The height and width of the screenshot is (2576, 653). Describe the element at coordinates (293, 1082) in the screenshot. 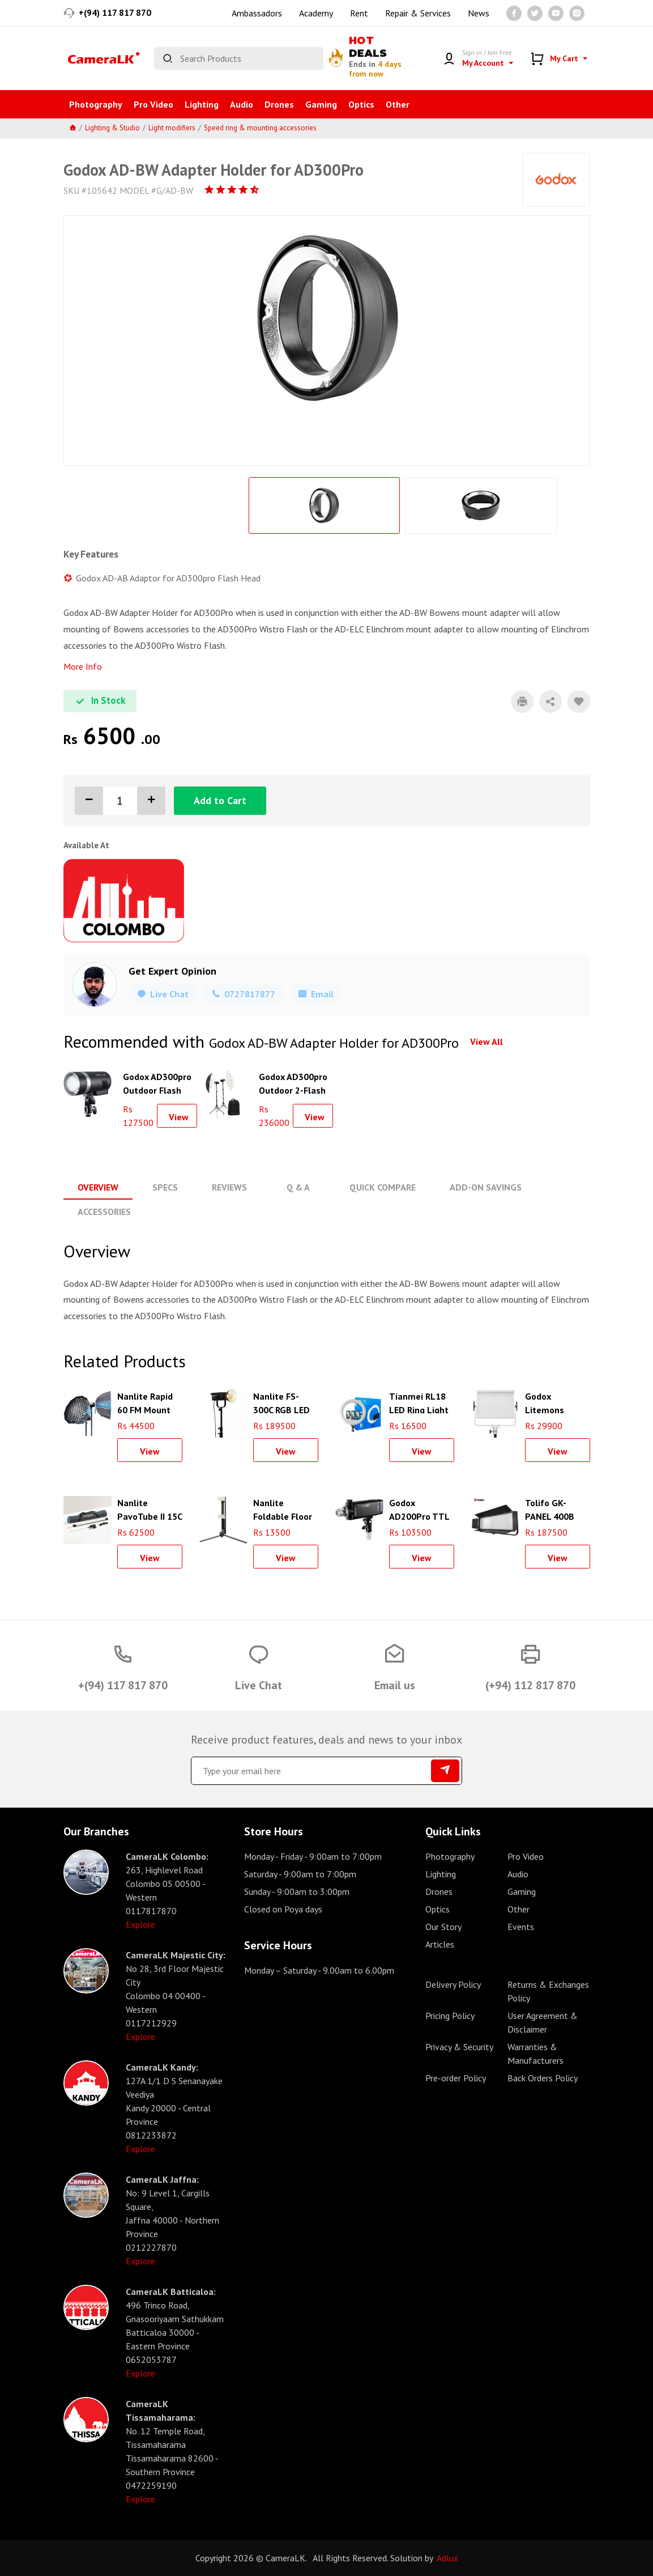

I see `Godox AD300pro Outdoor 2-Flash Kit` at that location.